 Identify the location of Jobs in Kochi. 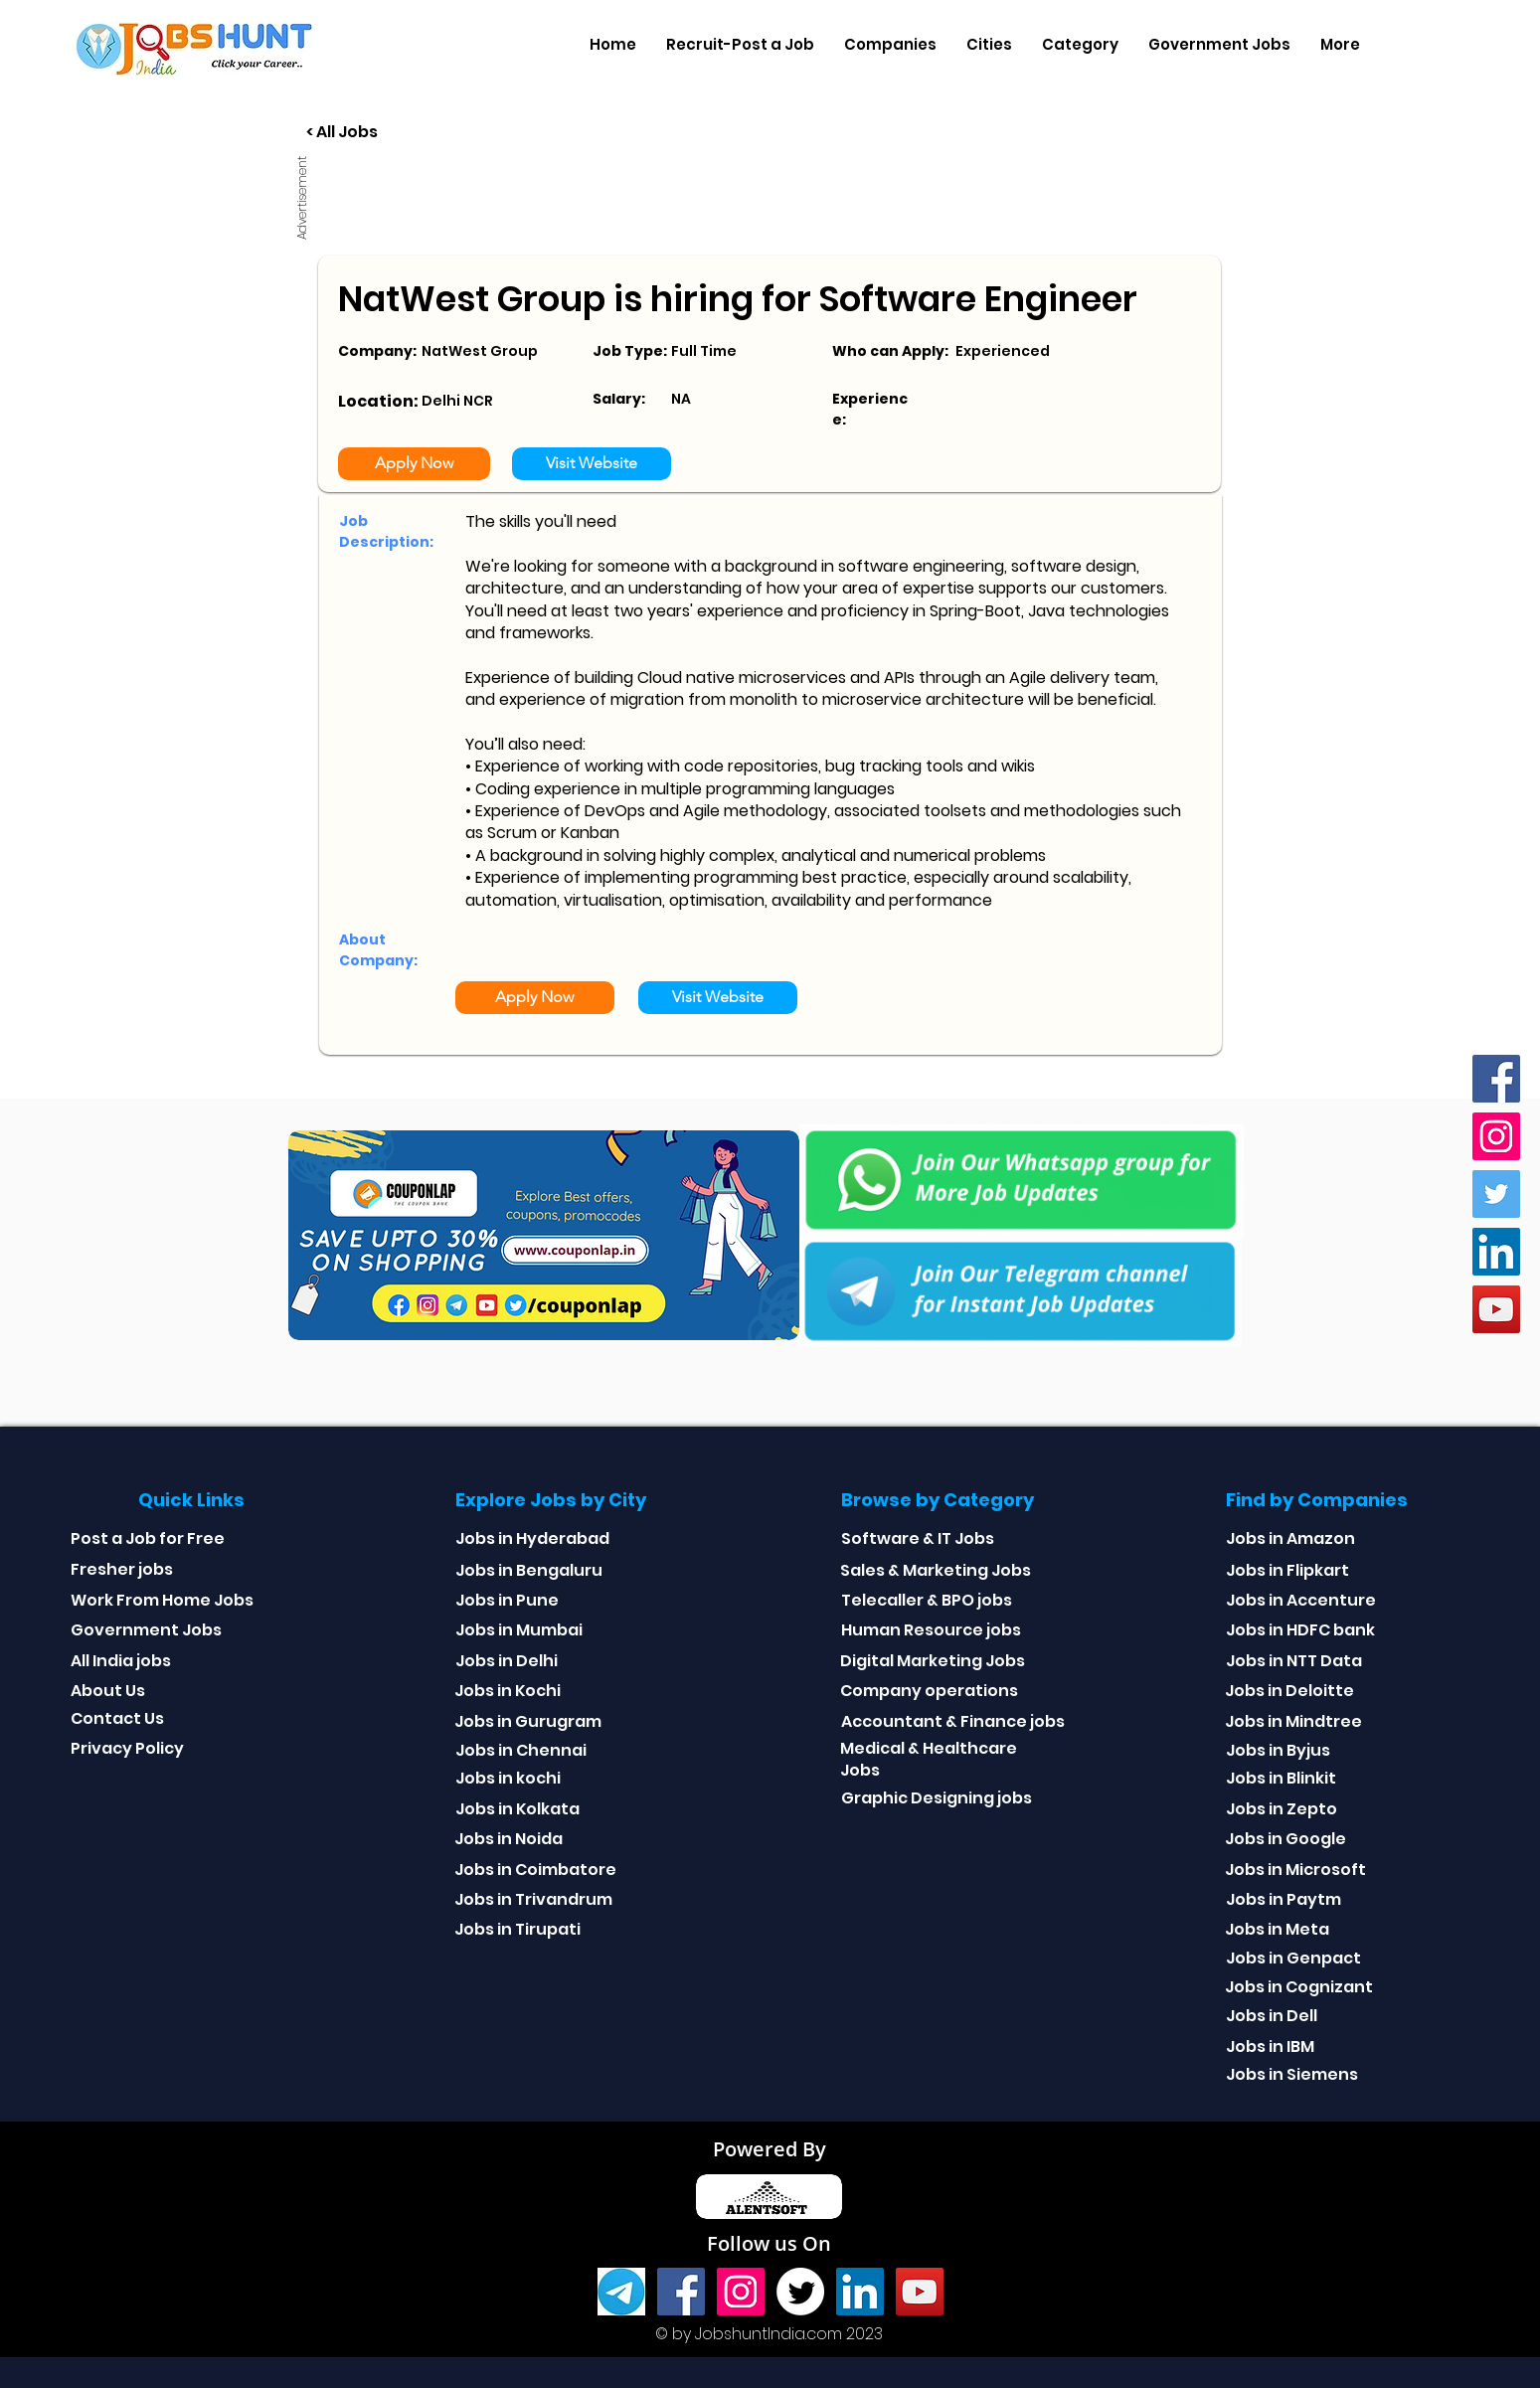
(507, 1690).